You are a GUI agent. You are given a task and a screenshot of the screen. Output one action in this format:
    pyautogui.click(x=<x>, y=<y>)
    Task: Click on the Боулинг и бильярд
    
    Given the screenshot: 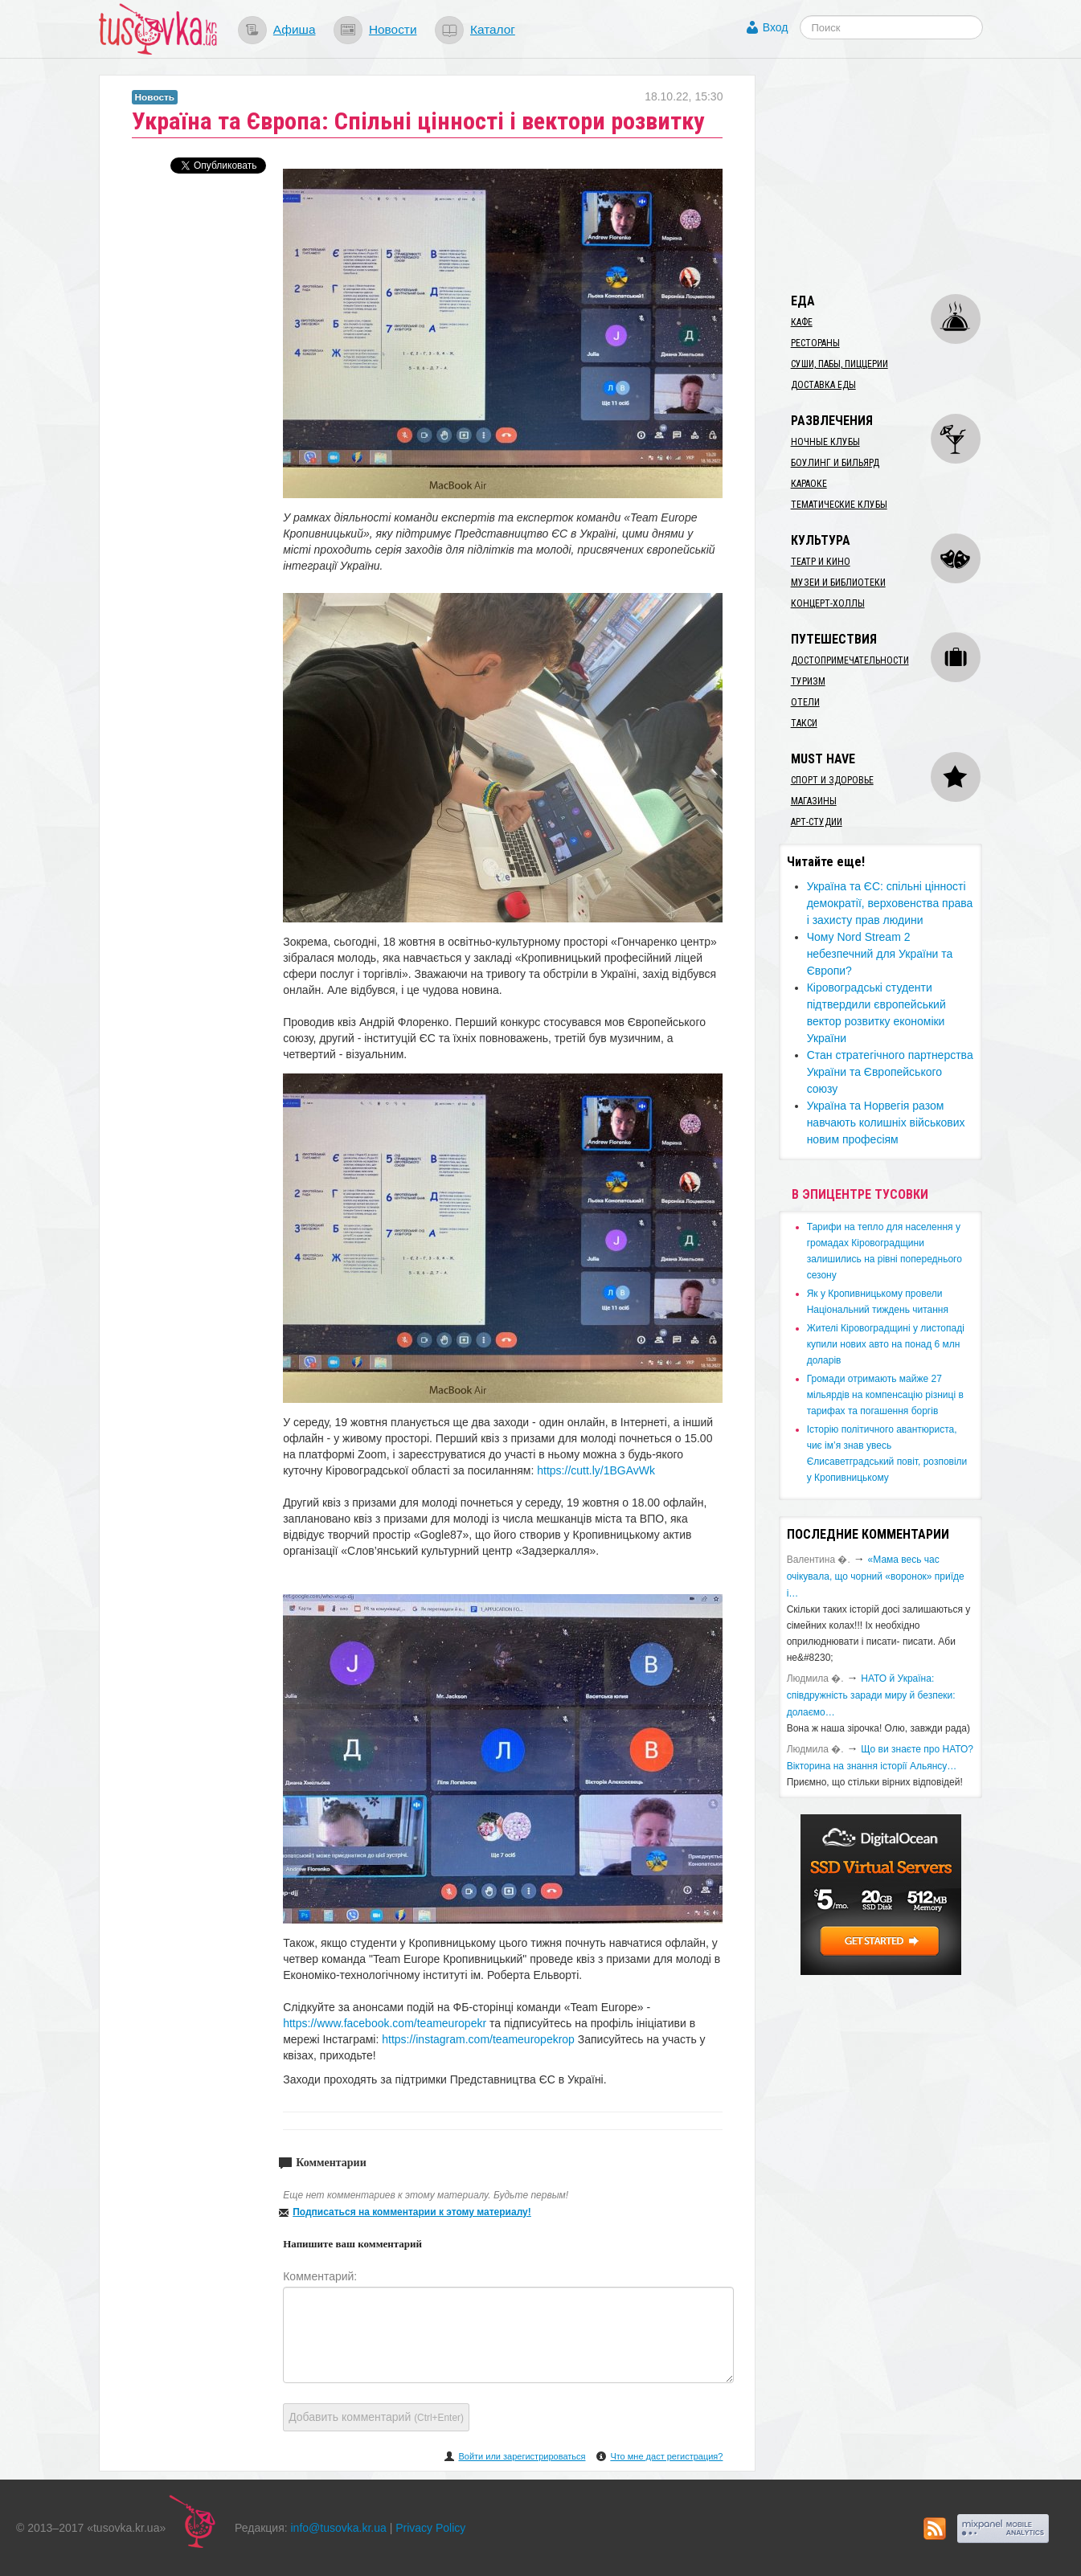 What is the action you would take?
    pyautogui.click(x=835, y=462)
    